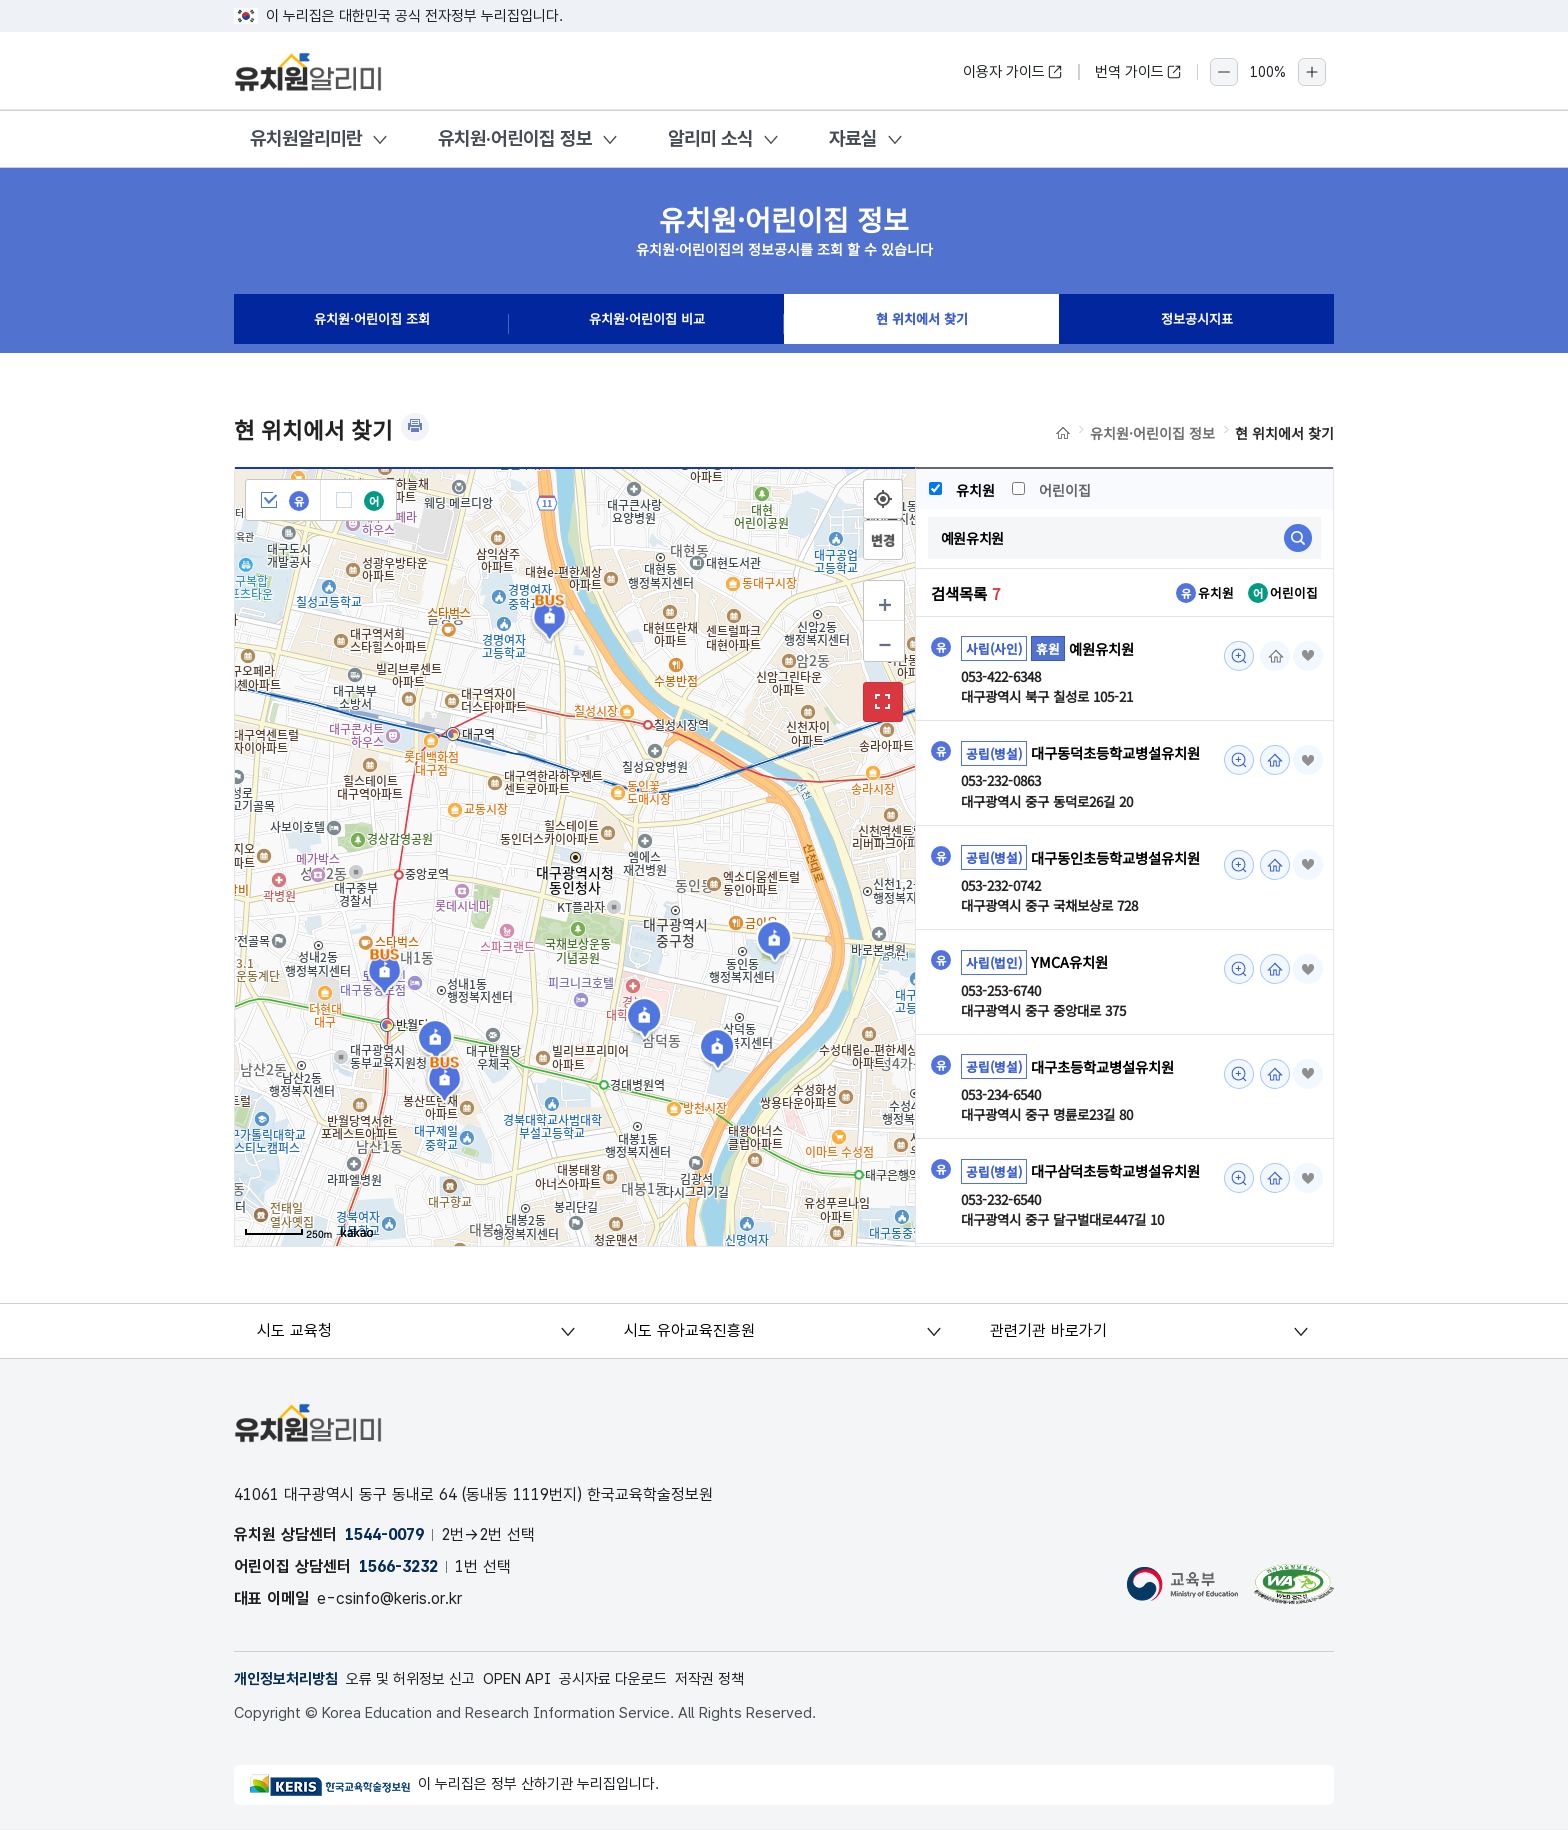  I want to click on 예원유치원, so click(1104, 648).